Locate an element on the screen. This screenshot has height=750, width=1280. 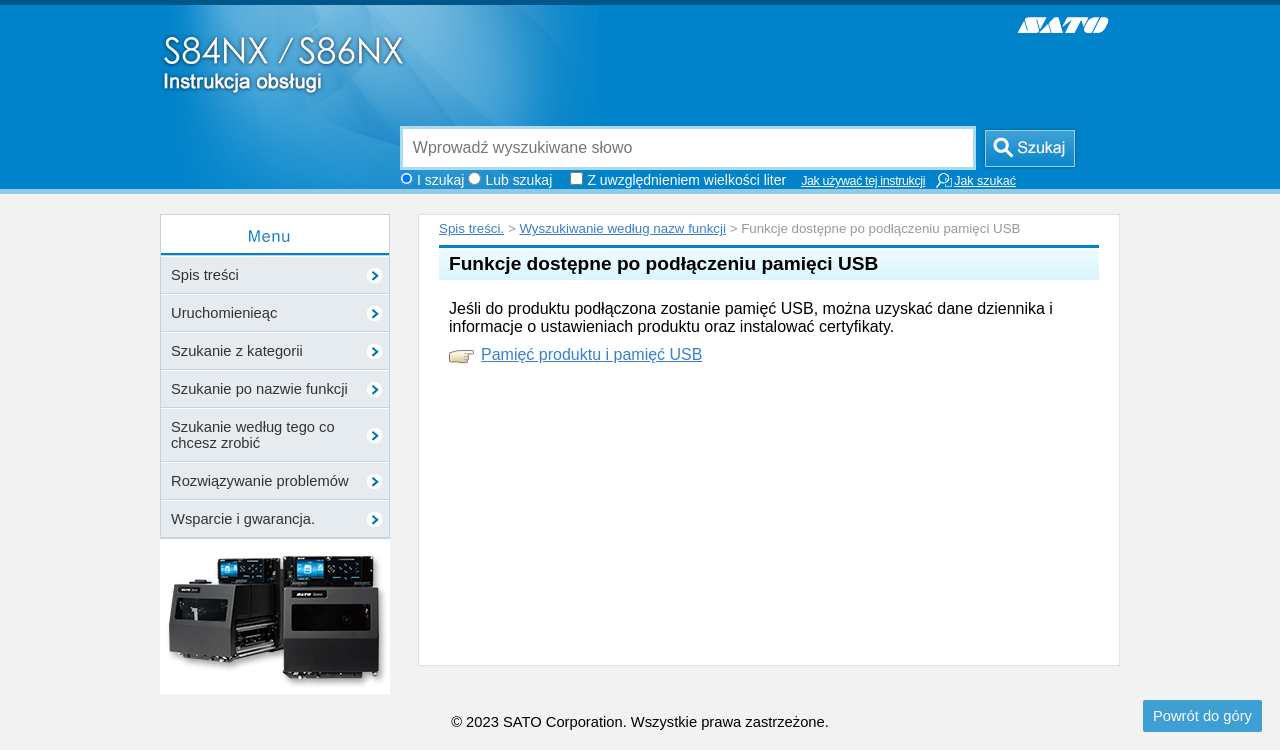
Funkcje dostępne po podłączeniu pamięci USB is located at coordinates (663, 263).